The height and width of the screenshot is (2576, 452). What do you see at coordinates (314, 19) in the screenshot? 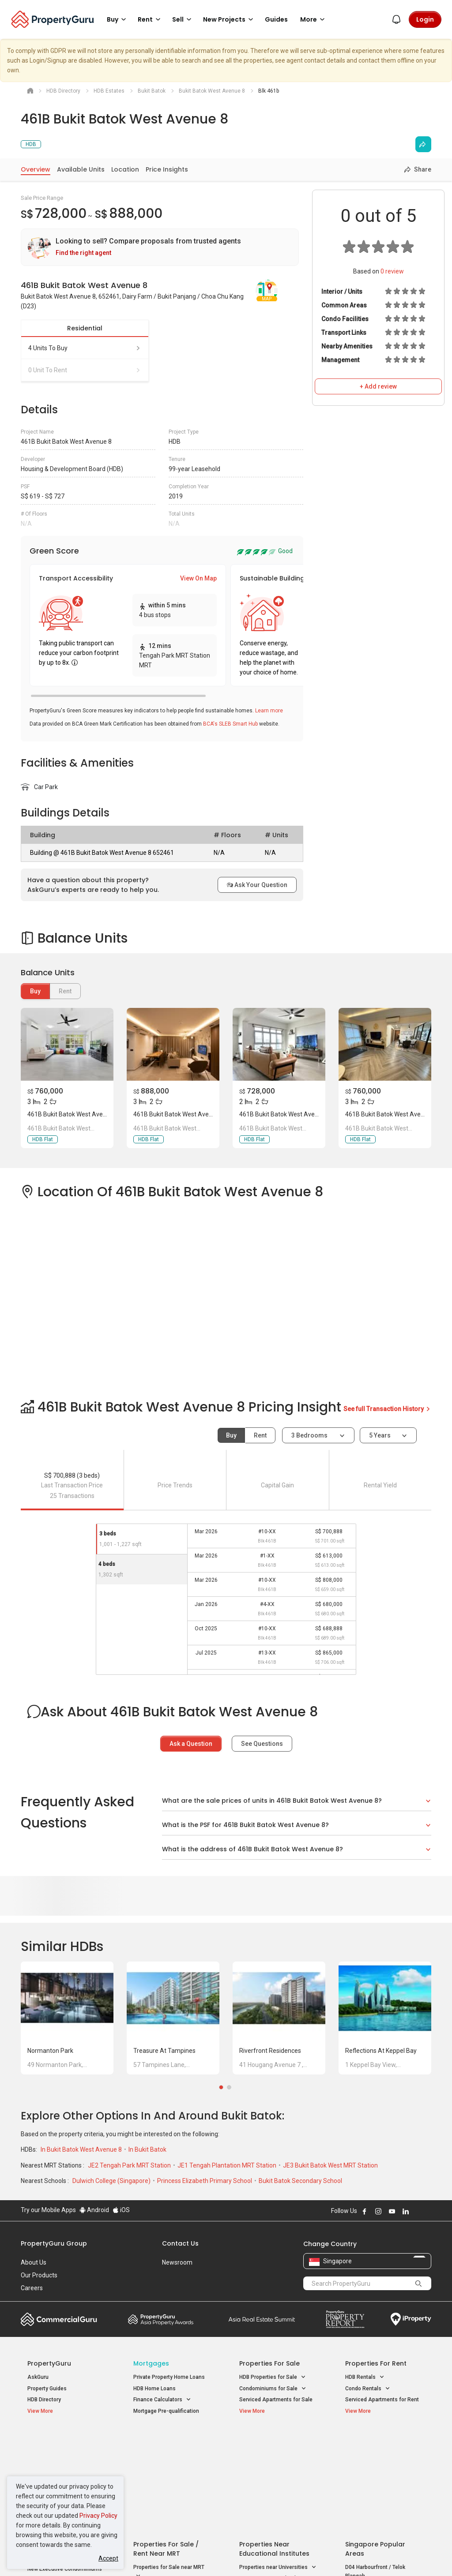
I see `More` at bounding box center [314, 19].